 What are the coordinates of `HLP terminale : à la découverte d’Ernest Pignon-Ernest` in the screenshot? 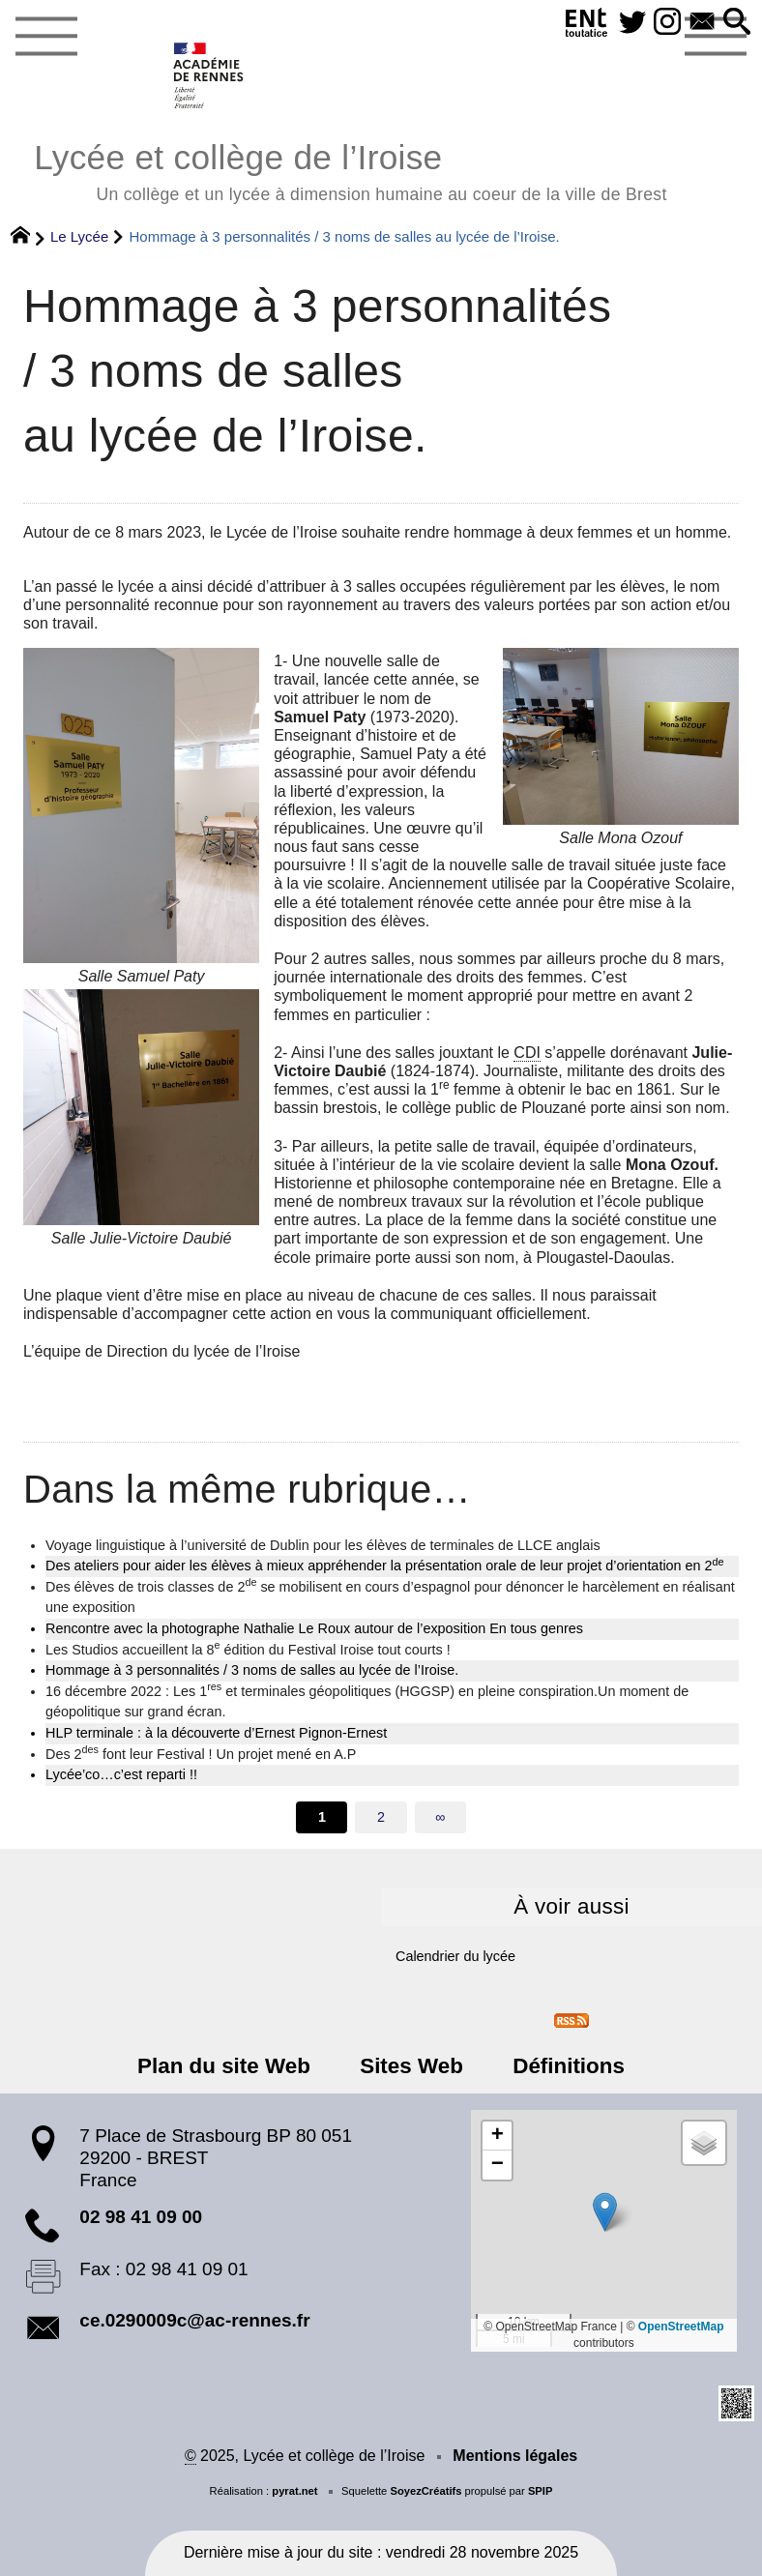 It's located at (216, 1733).